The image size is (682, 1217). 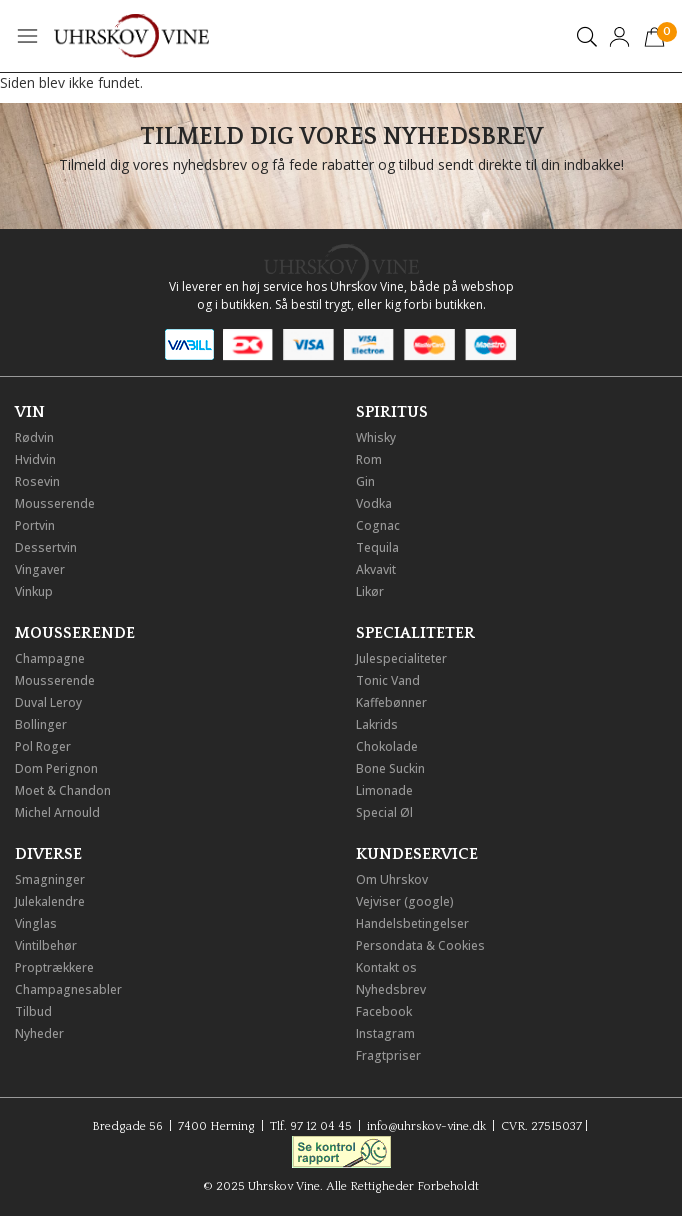 I want to click on Pol Roger, so click(x=43, y=746).